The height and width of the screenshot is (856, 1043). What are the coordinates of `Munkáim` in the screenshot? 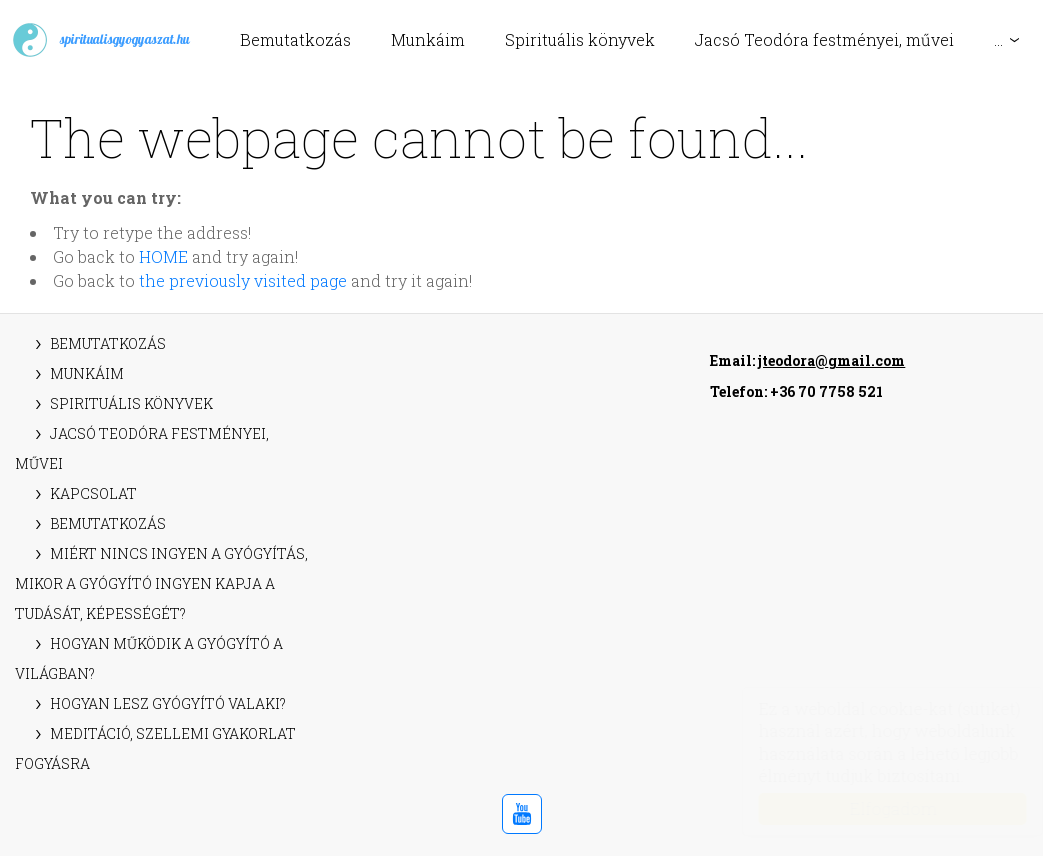 It's located at (428, 39).